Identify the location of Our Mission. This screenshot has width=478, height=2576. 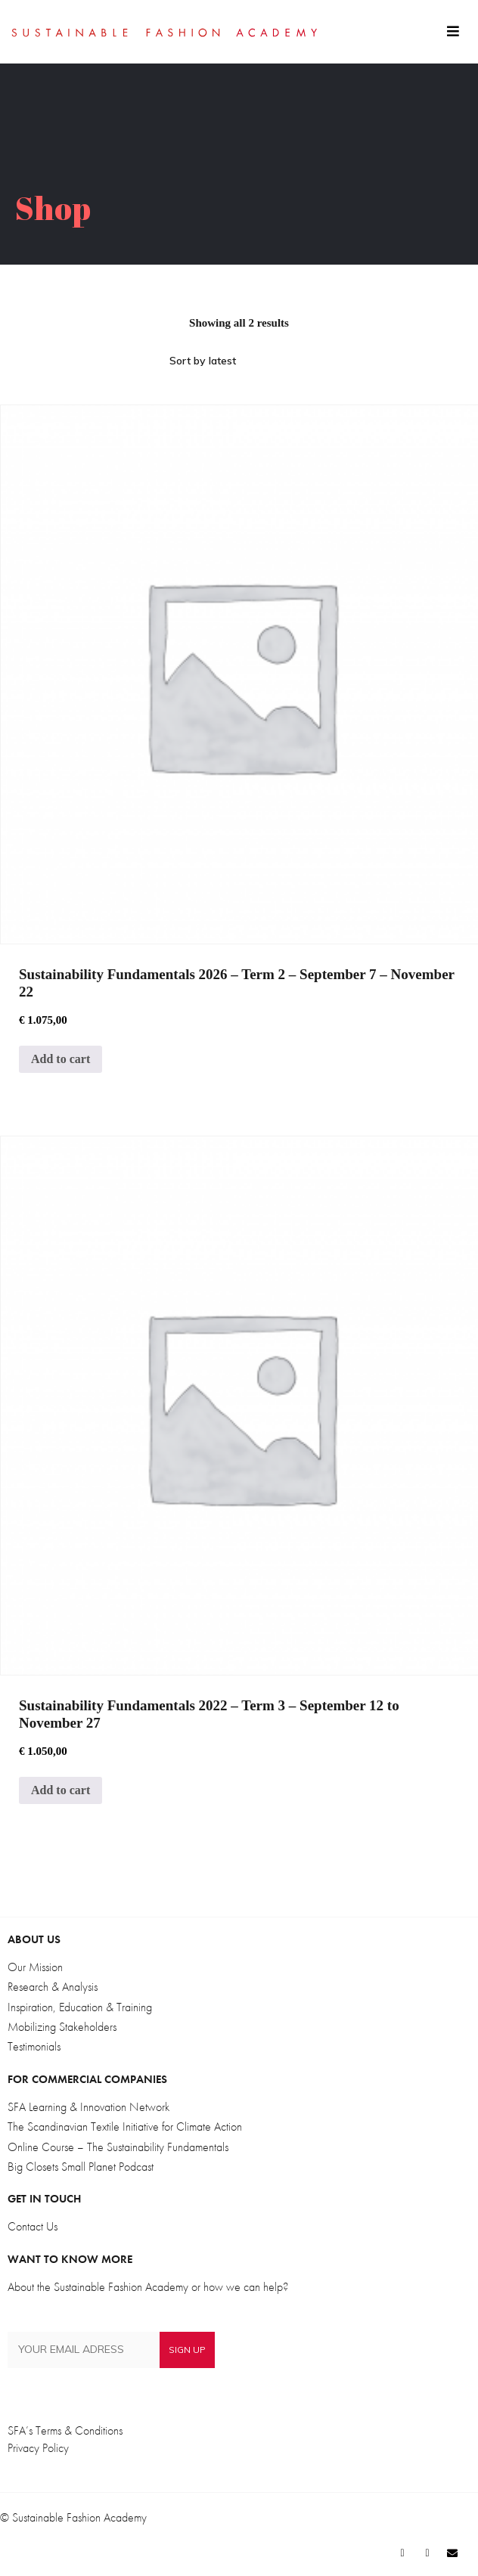
(35, 1967).